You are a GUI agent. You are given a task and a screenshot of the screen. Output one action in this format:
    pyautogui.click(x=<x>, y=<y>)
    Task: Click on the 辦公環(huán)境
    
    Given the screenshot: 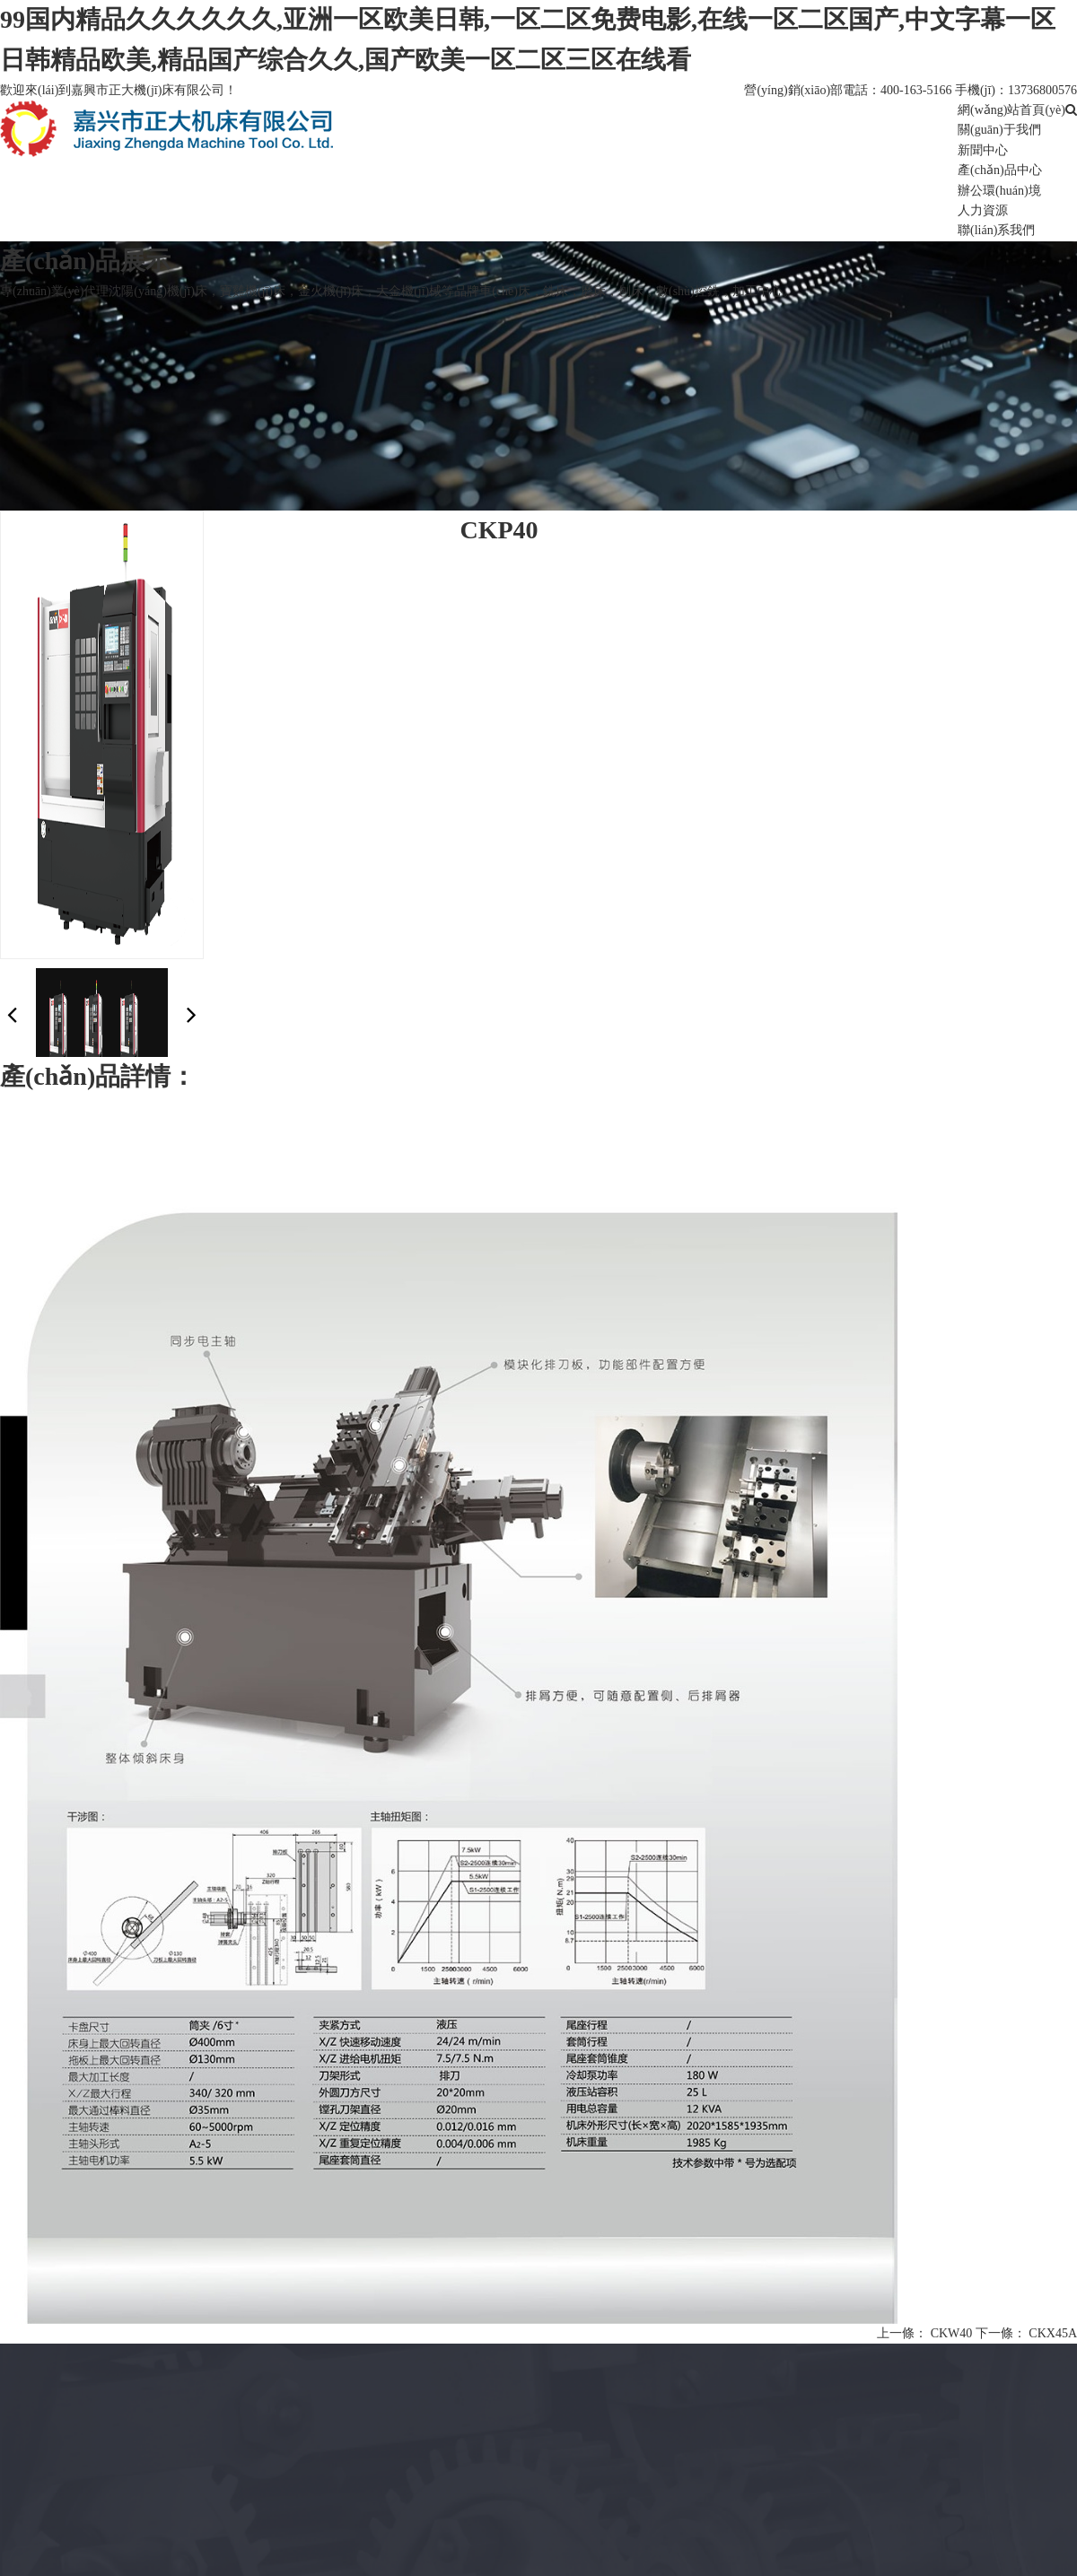 What is the action you would take?
    pyautogui.click(x=999, y=190)
    